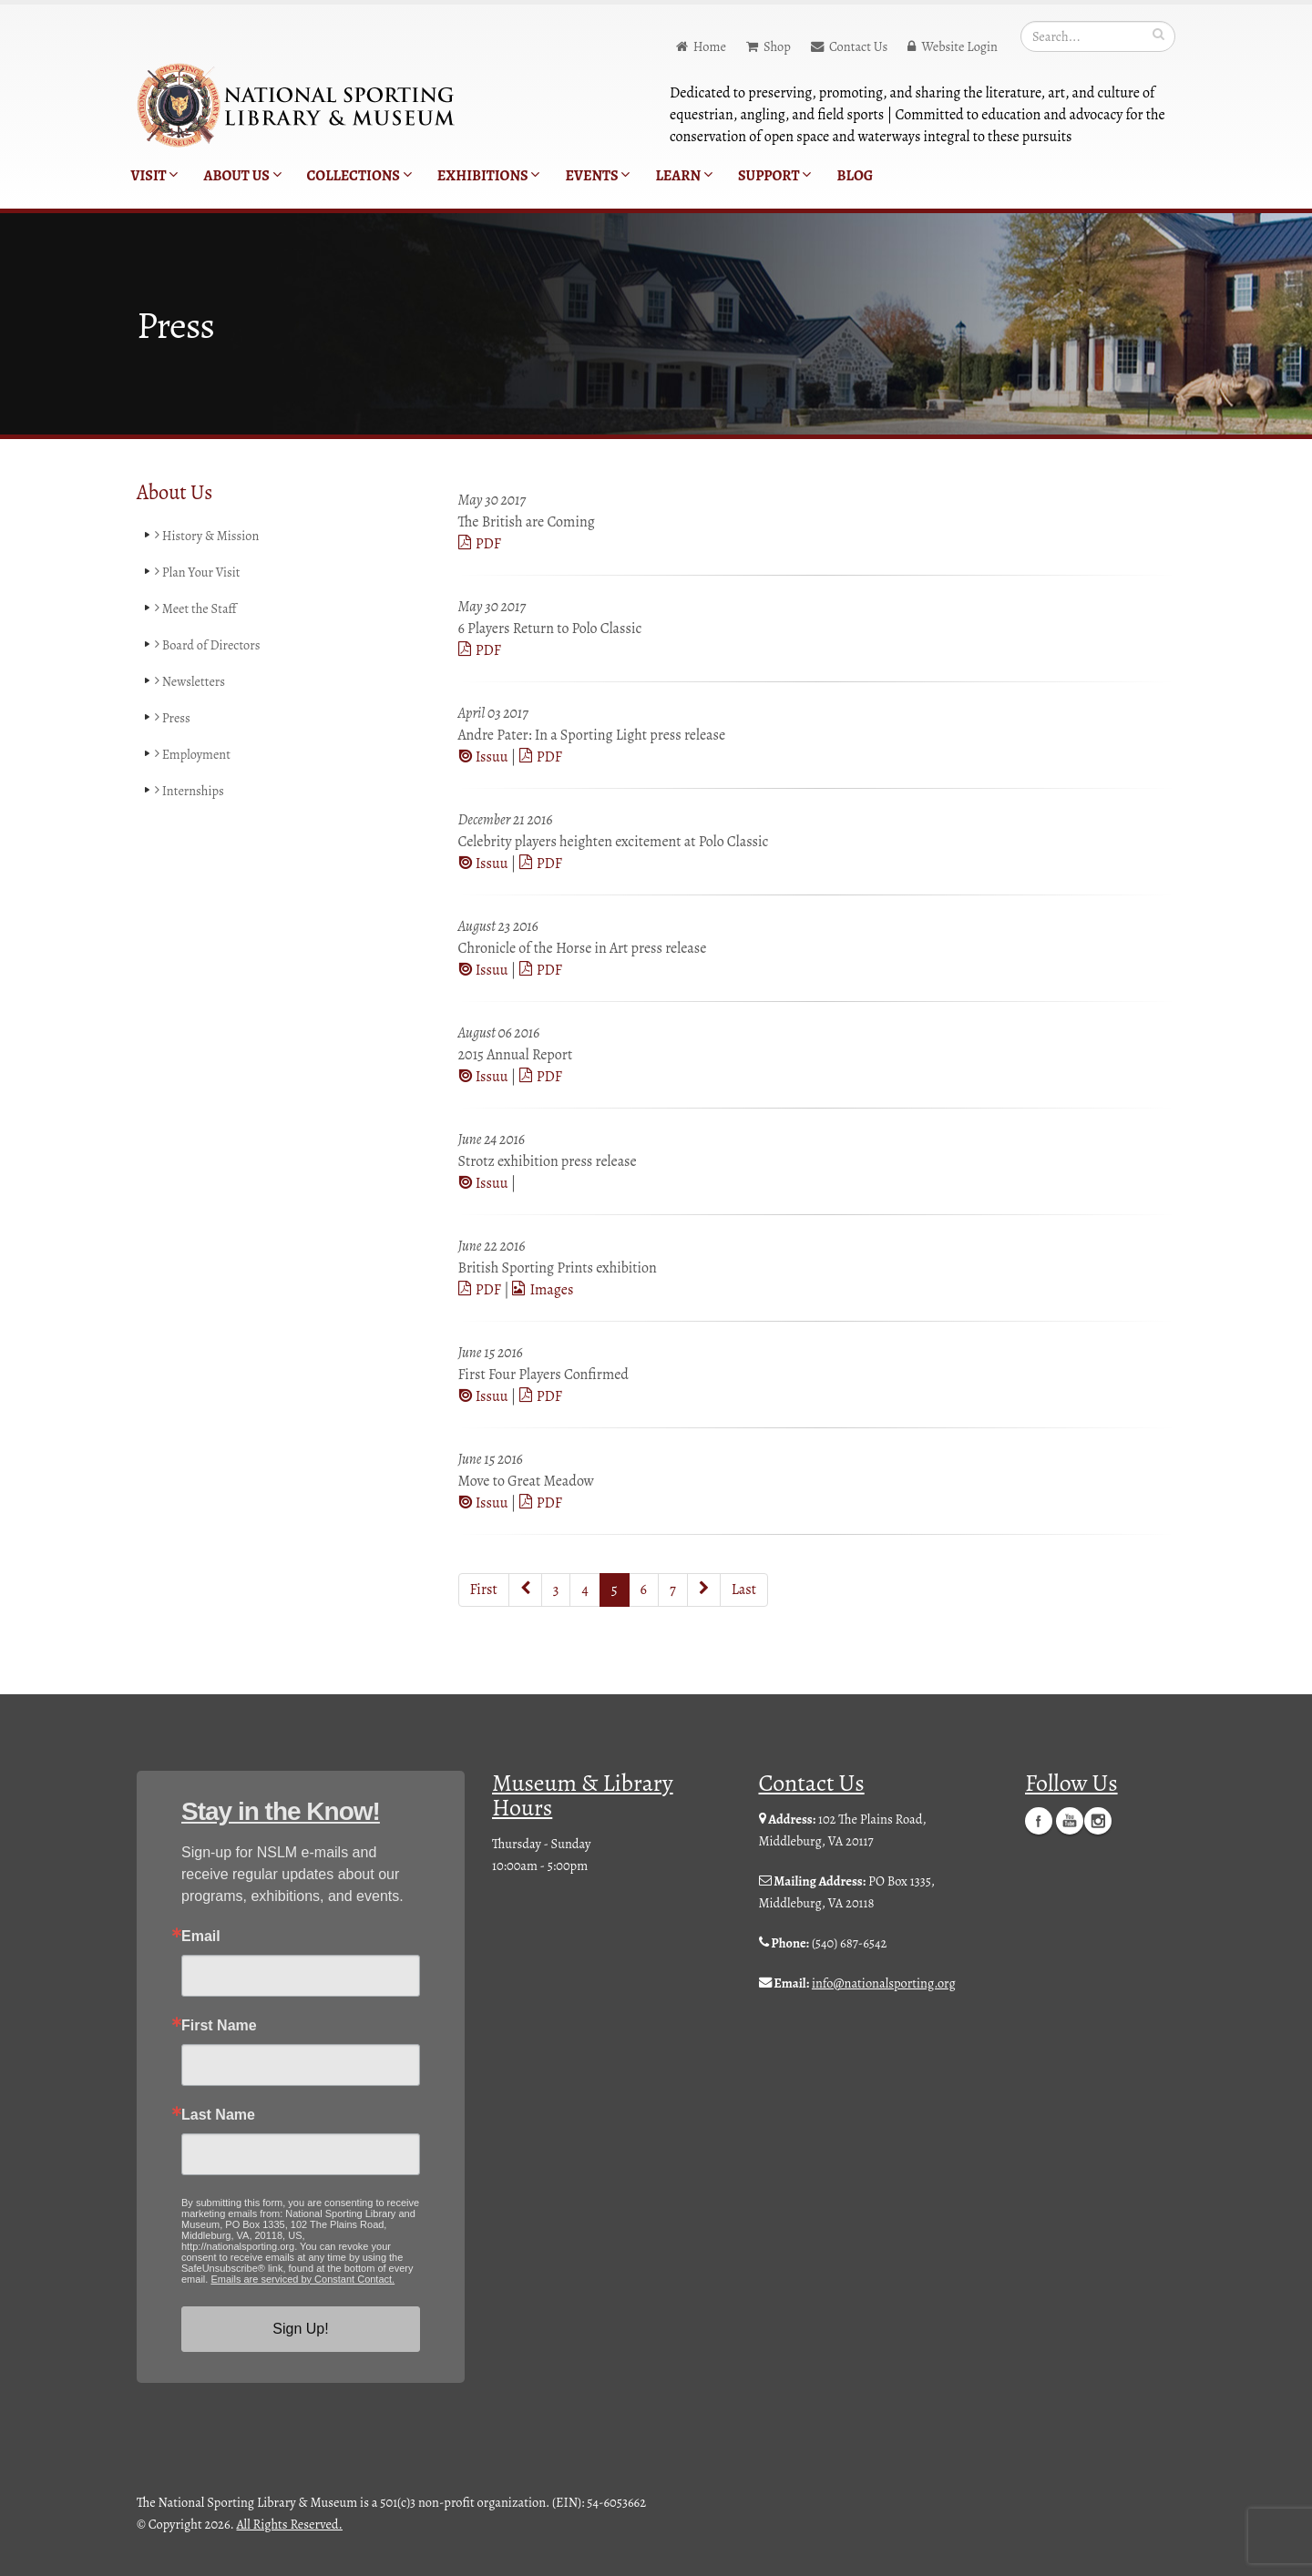  Describe the element at coordinates (189, 791) in the screenshot. I see `Internships` at that location.